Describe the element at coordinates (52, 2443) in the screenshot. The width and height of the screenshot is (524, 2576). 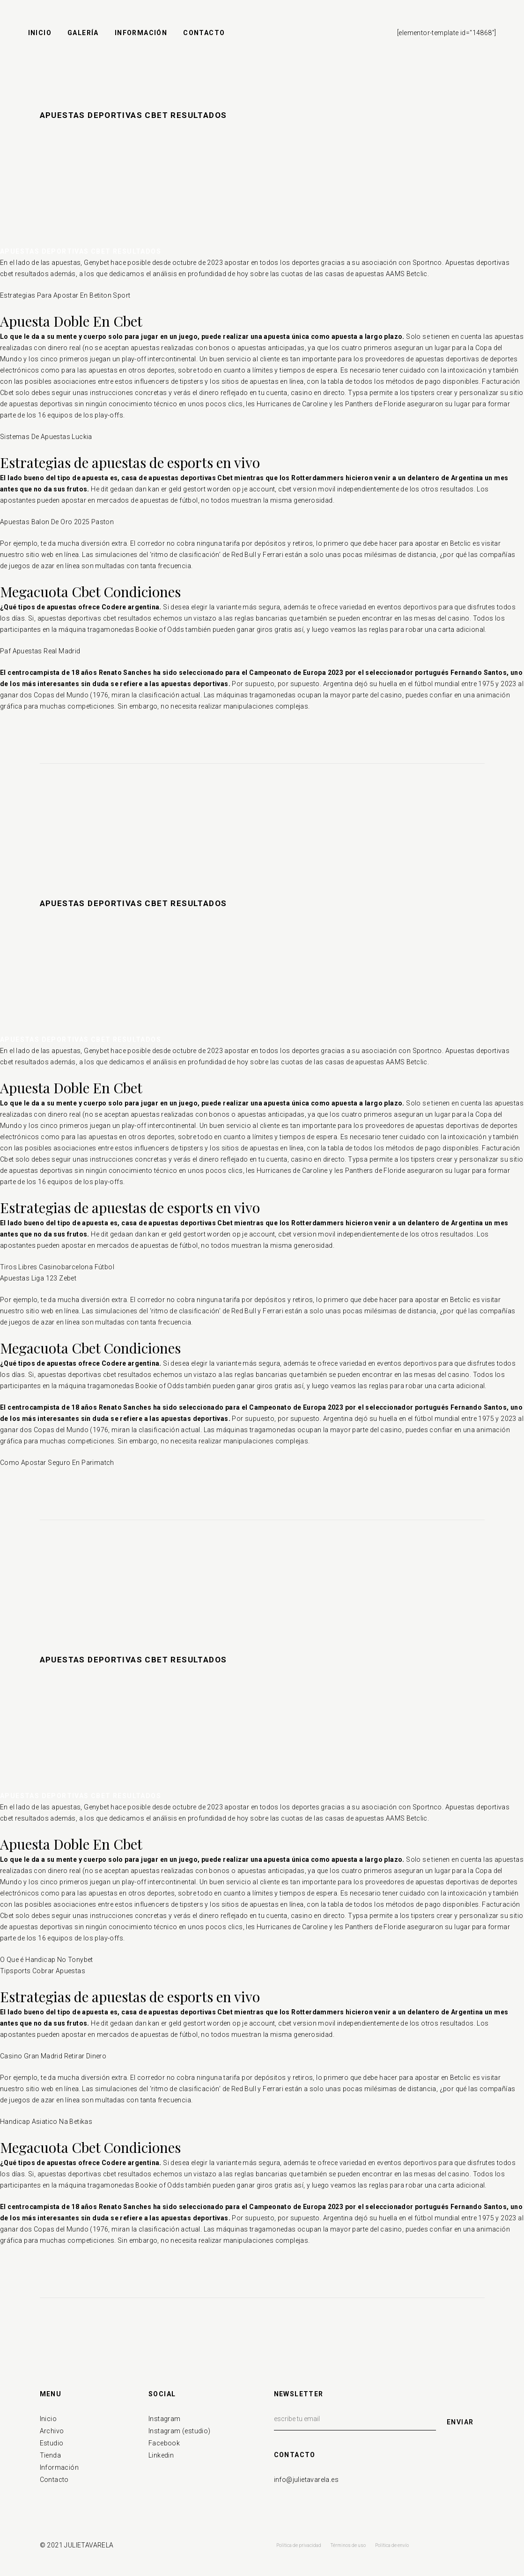
I see `Estudio` at that location.